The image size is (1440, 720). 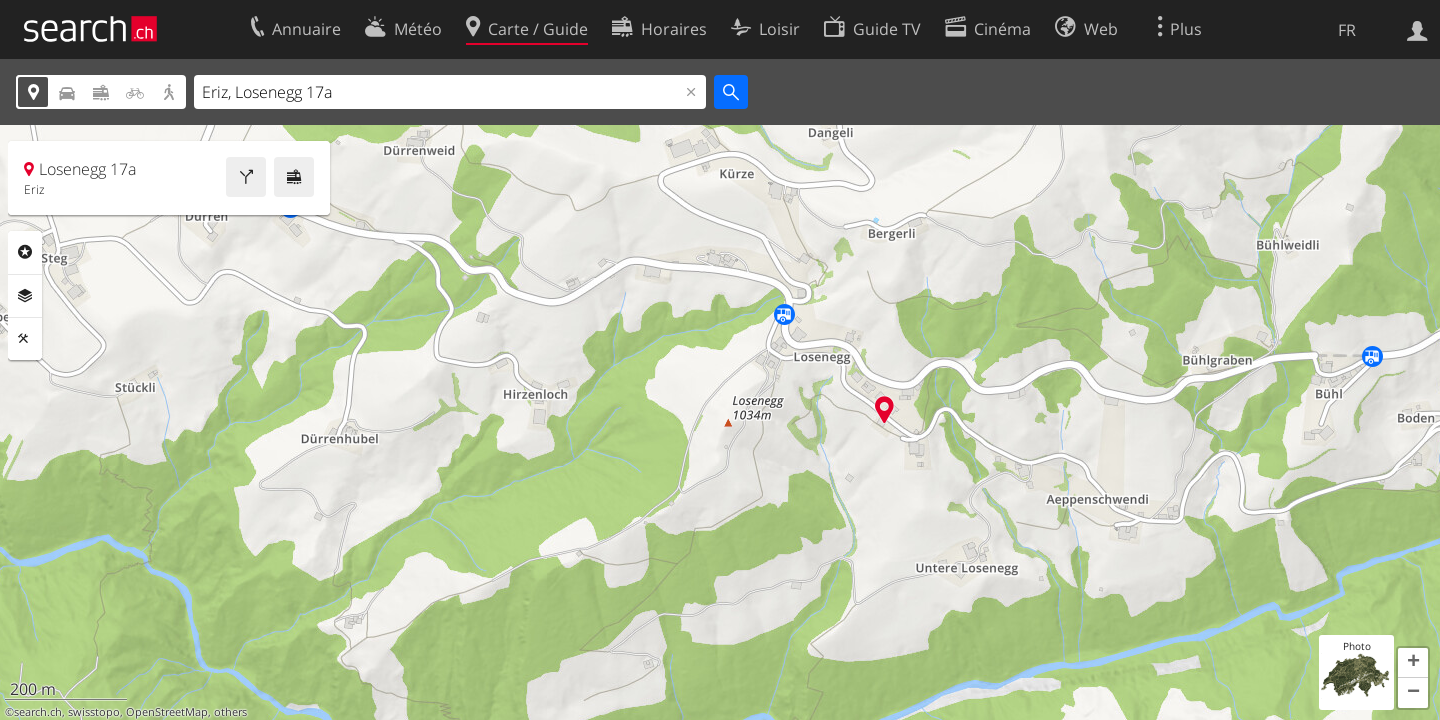 What do you see at coordinates (167, 712) in the screenshot?
I see `OpenStreetMap` at bounding box center [167, 712].